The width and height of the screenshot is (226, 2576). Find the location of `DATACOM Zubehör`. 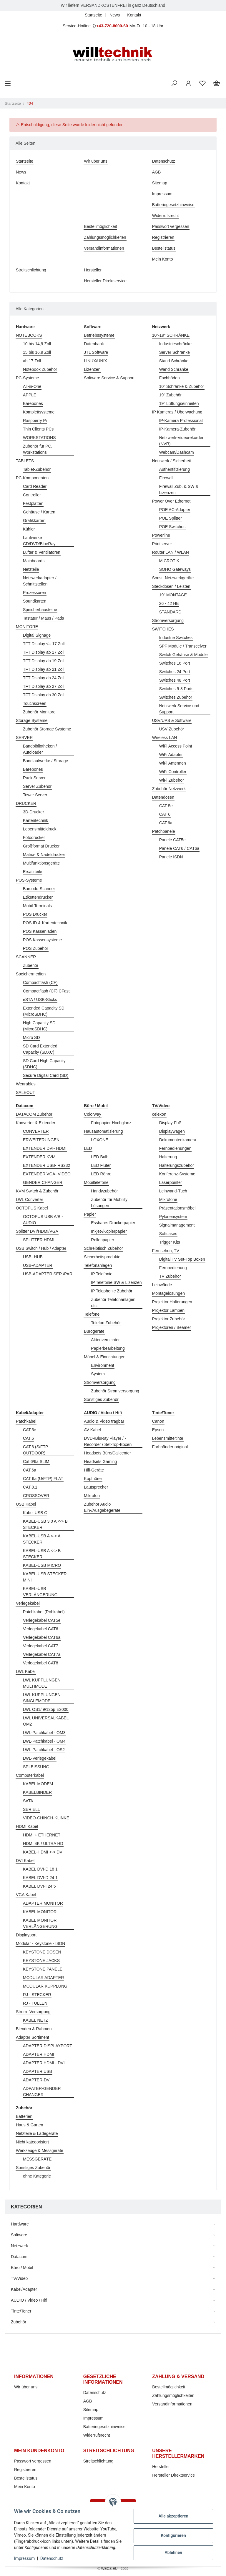

DATACOM Zubehör is located at coordinates (34, 1114).